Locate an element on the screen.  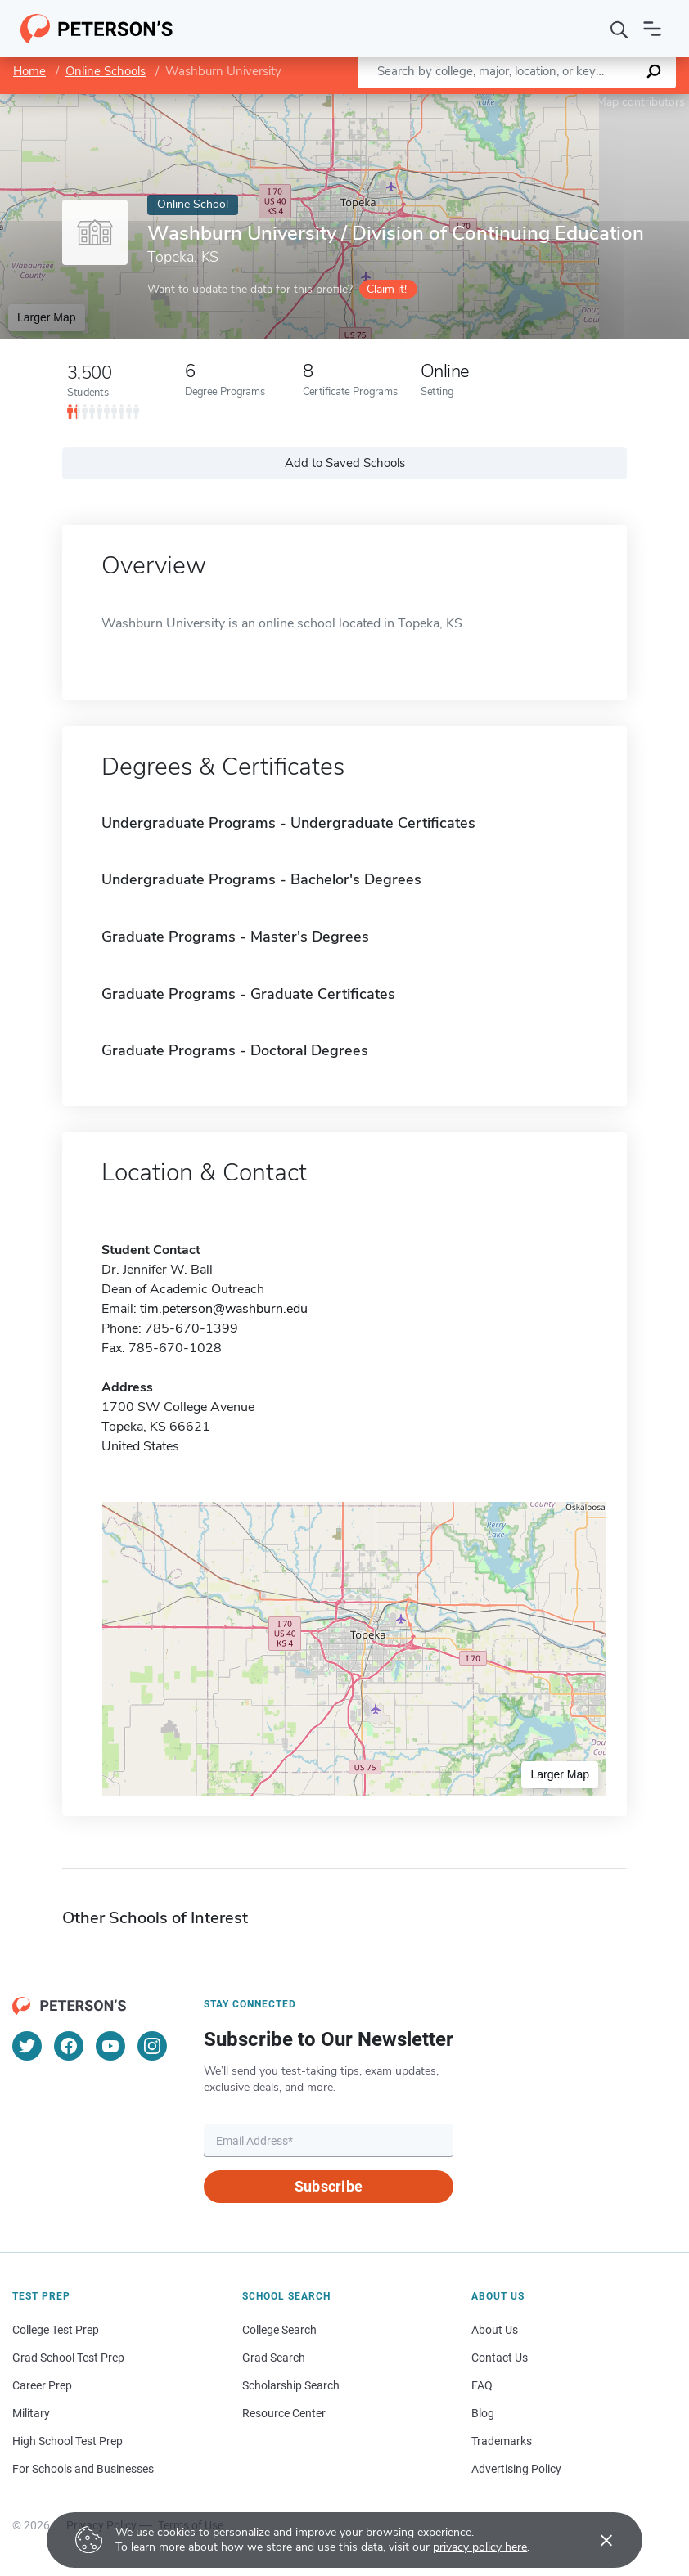
OpenStreetMap is located at coordinates (578, 102).